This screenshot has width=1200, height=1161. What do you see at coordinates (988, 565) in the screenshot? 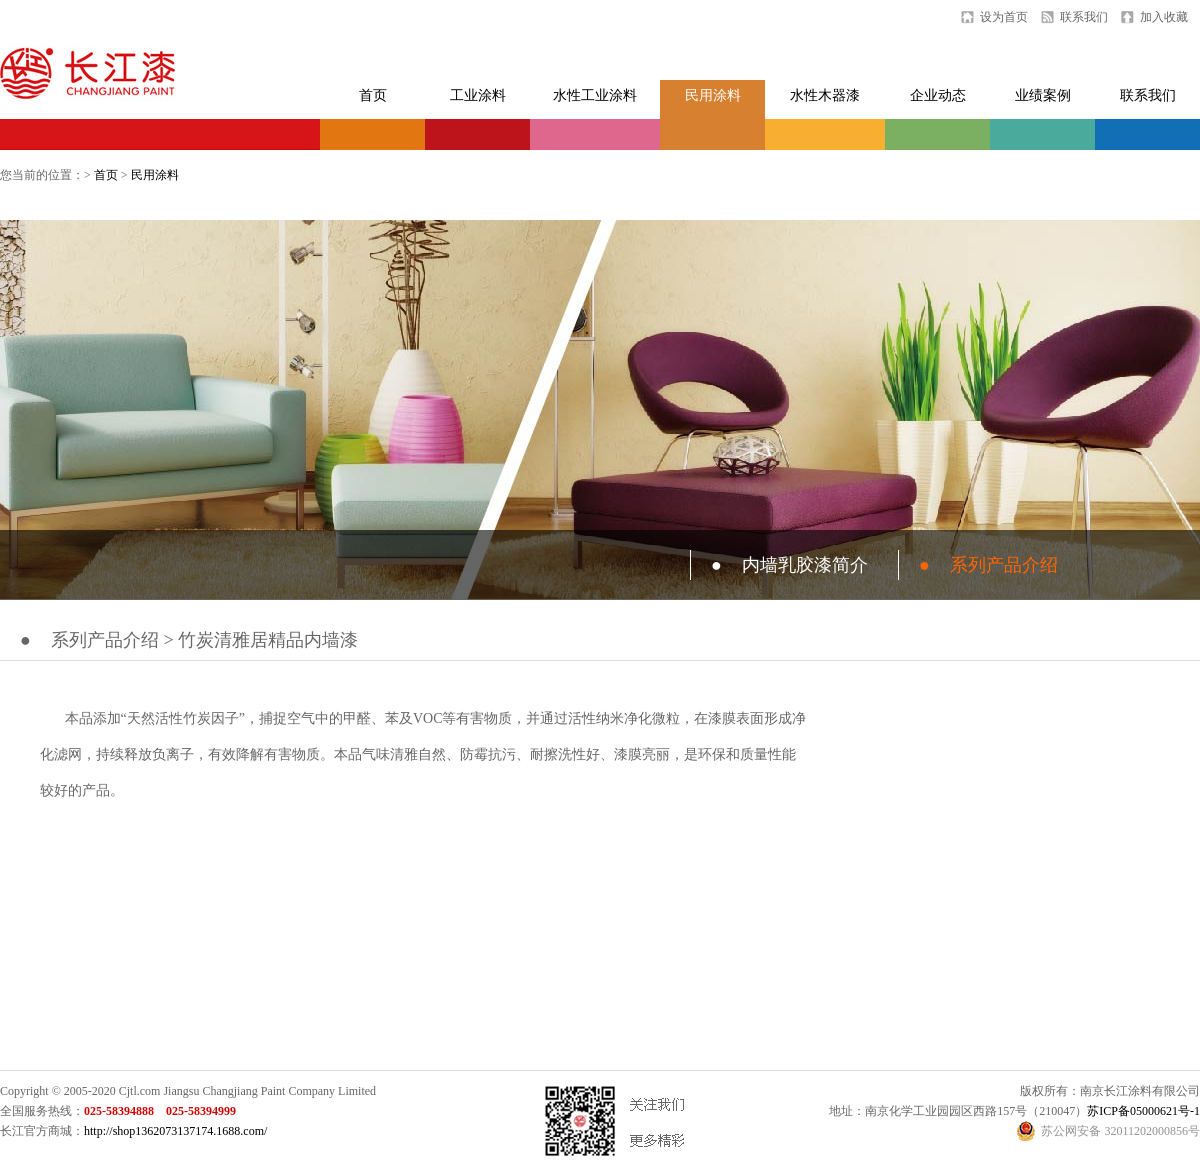
I see `系列产品介绍` at bounding box center [988, 565].